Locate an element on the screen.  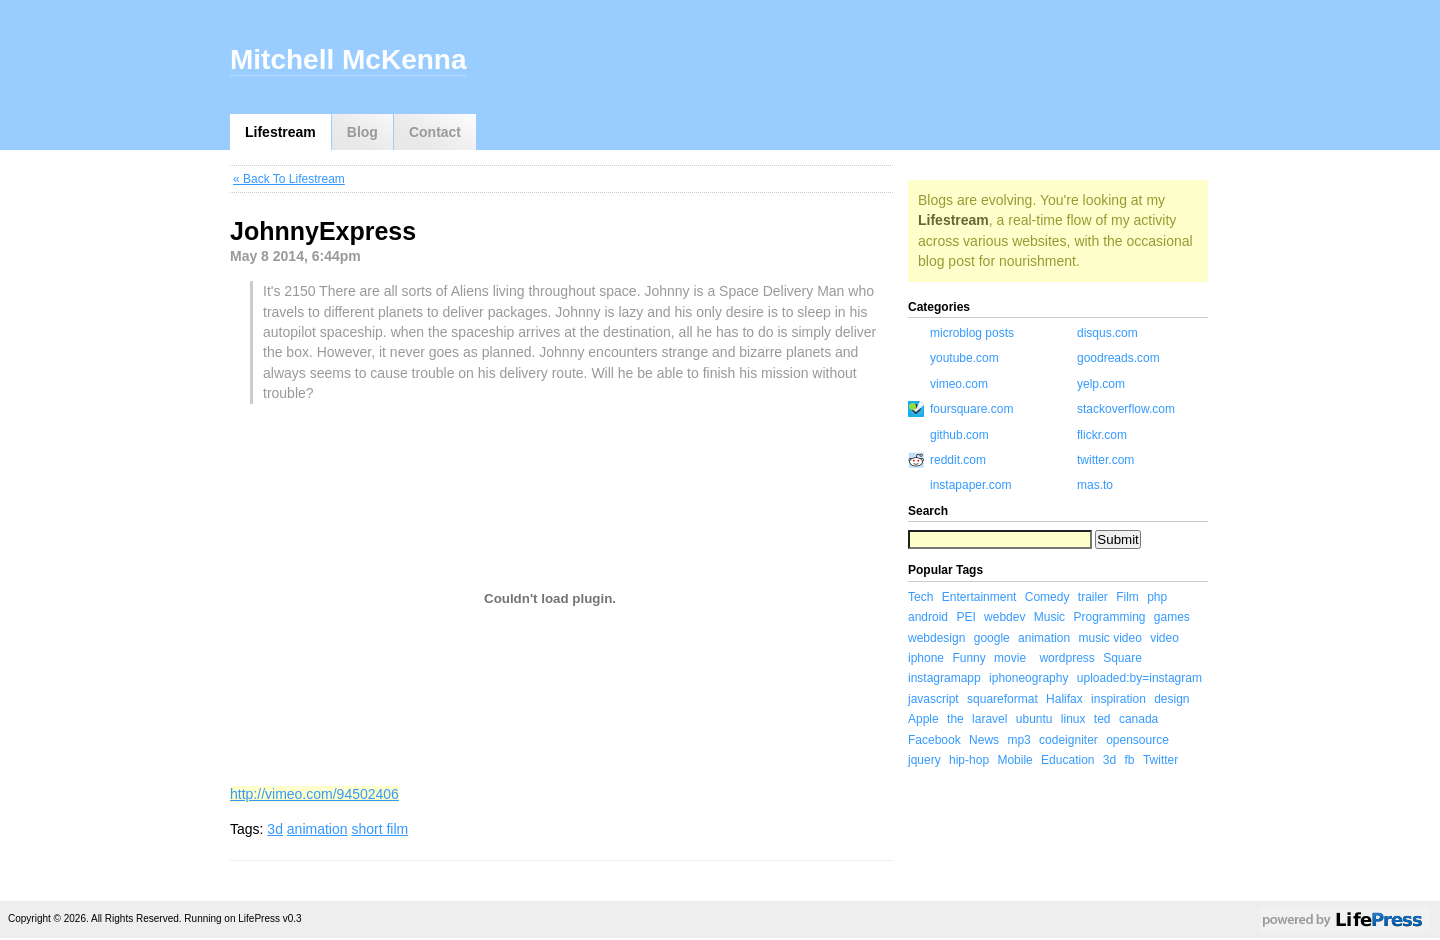
uploaded:by=instagram is located at coordinates (1139, 678).